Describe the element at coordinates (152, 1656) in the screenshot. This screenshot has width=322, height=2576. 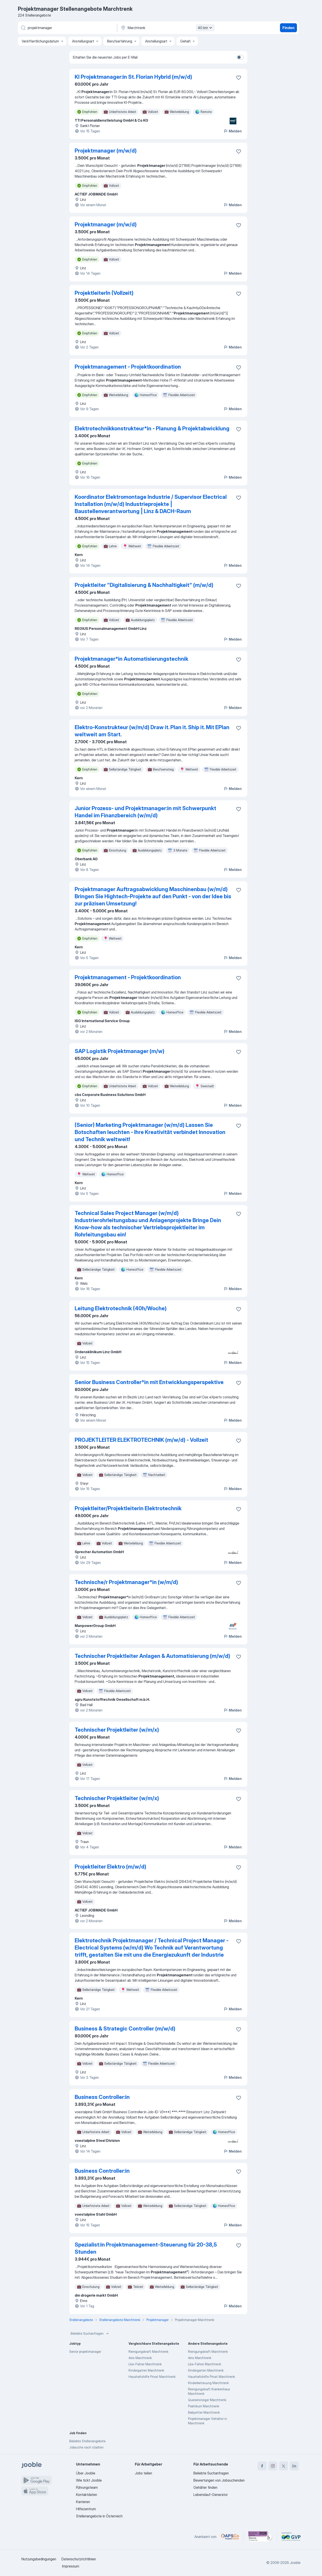
I see `Technischer Projektleiter Anlagen & Automatisierung (m/w/d)` at that location.